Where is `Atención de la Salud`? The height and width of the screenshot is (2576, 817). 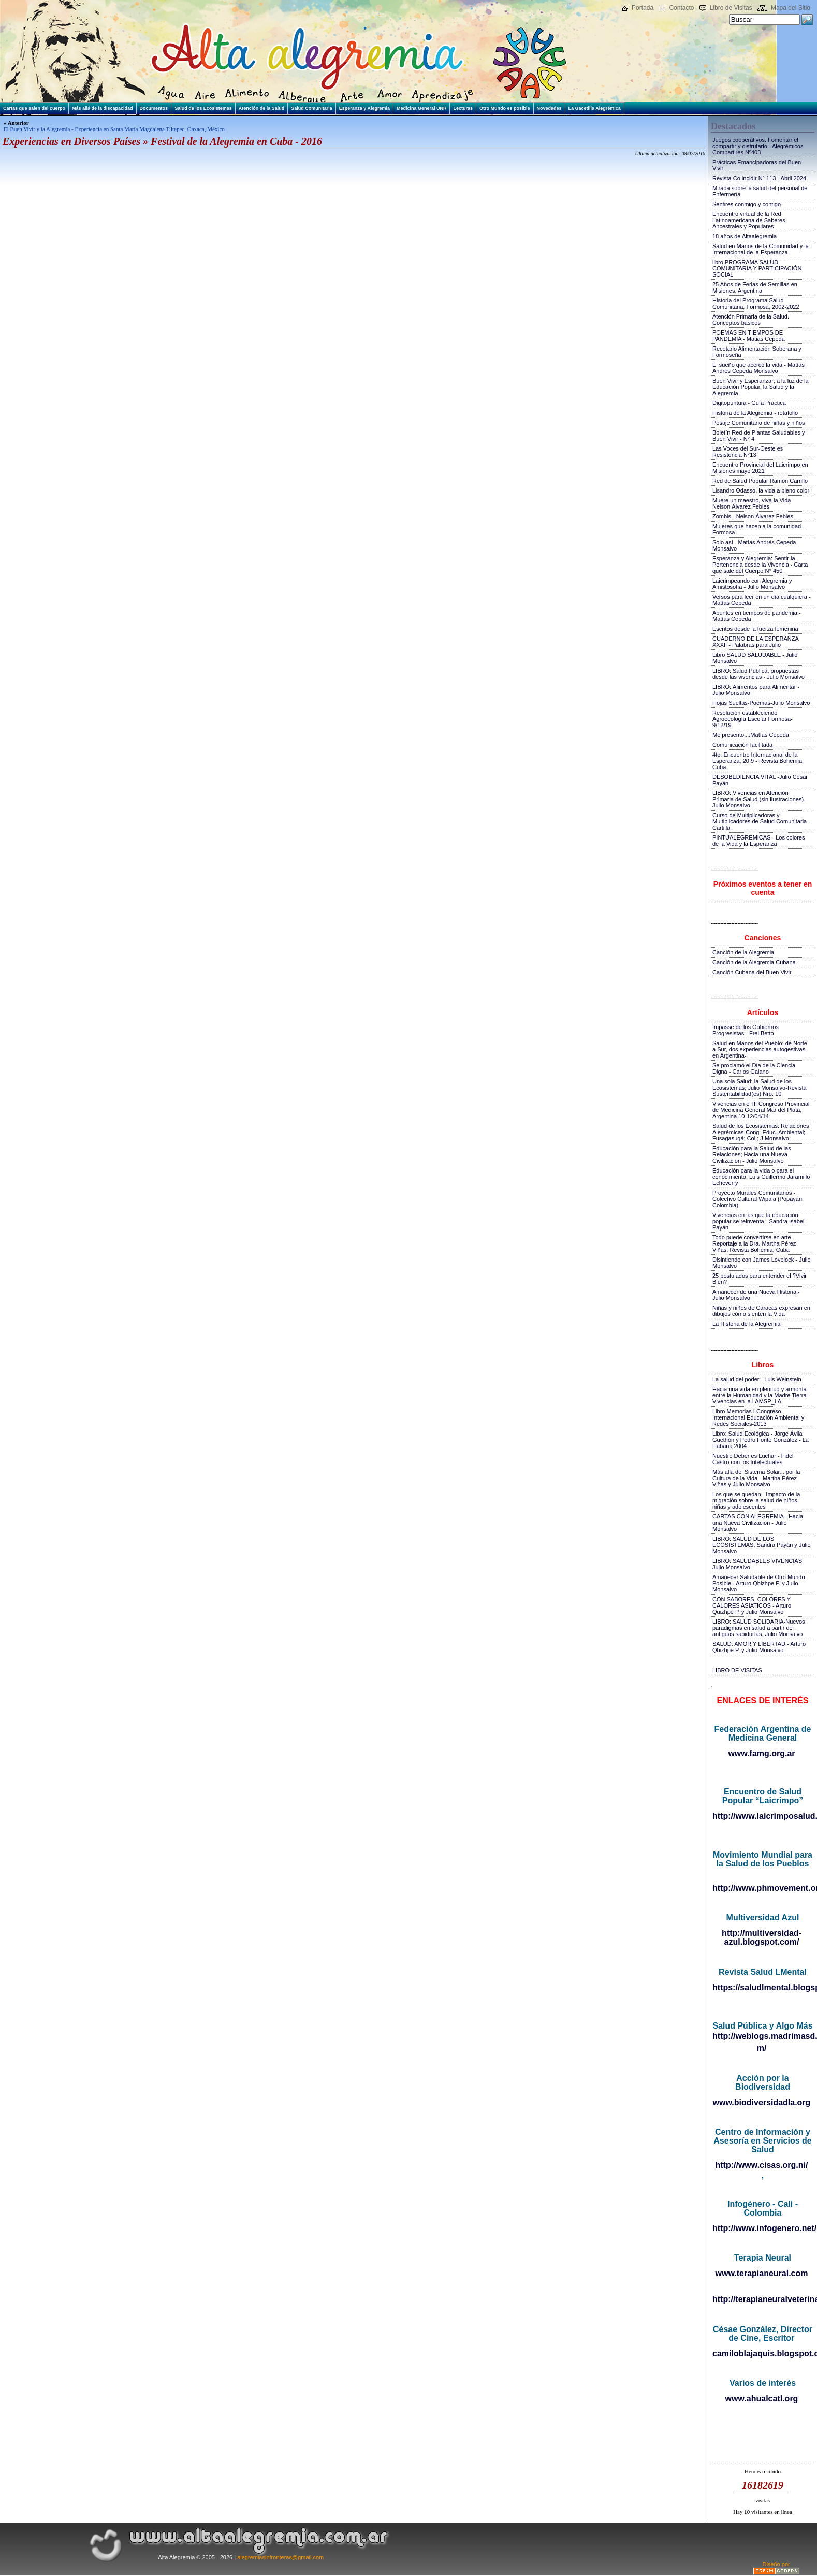 Atención de la Salud is located at coordinates (262, 108).